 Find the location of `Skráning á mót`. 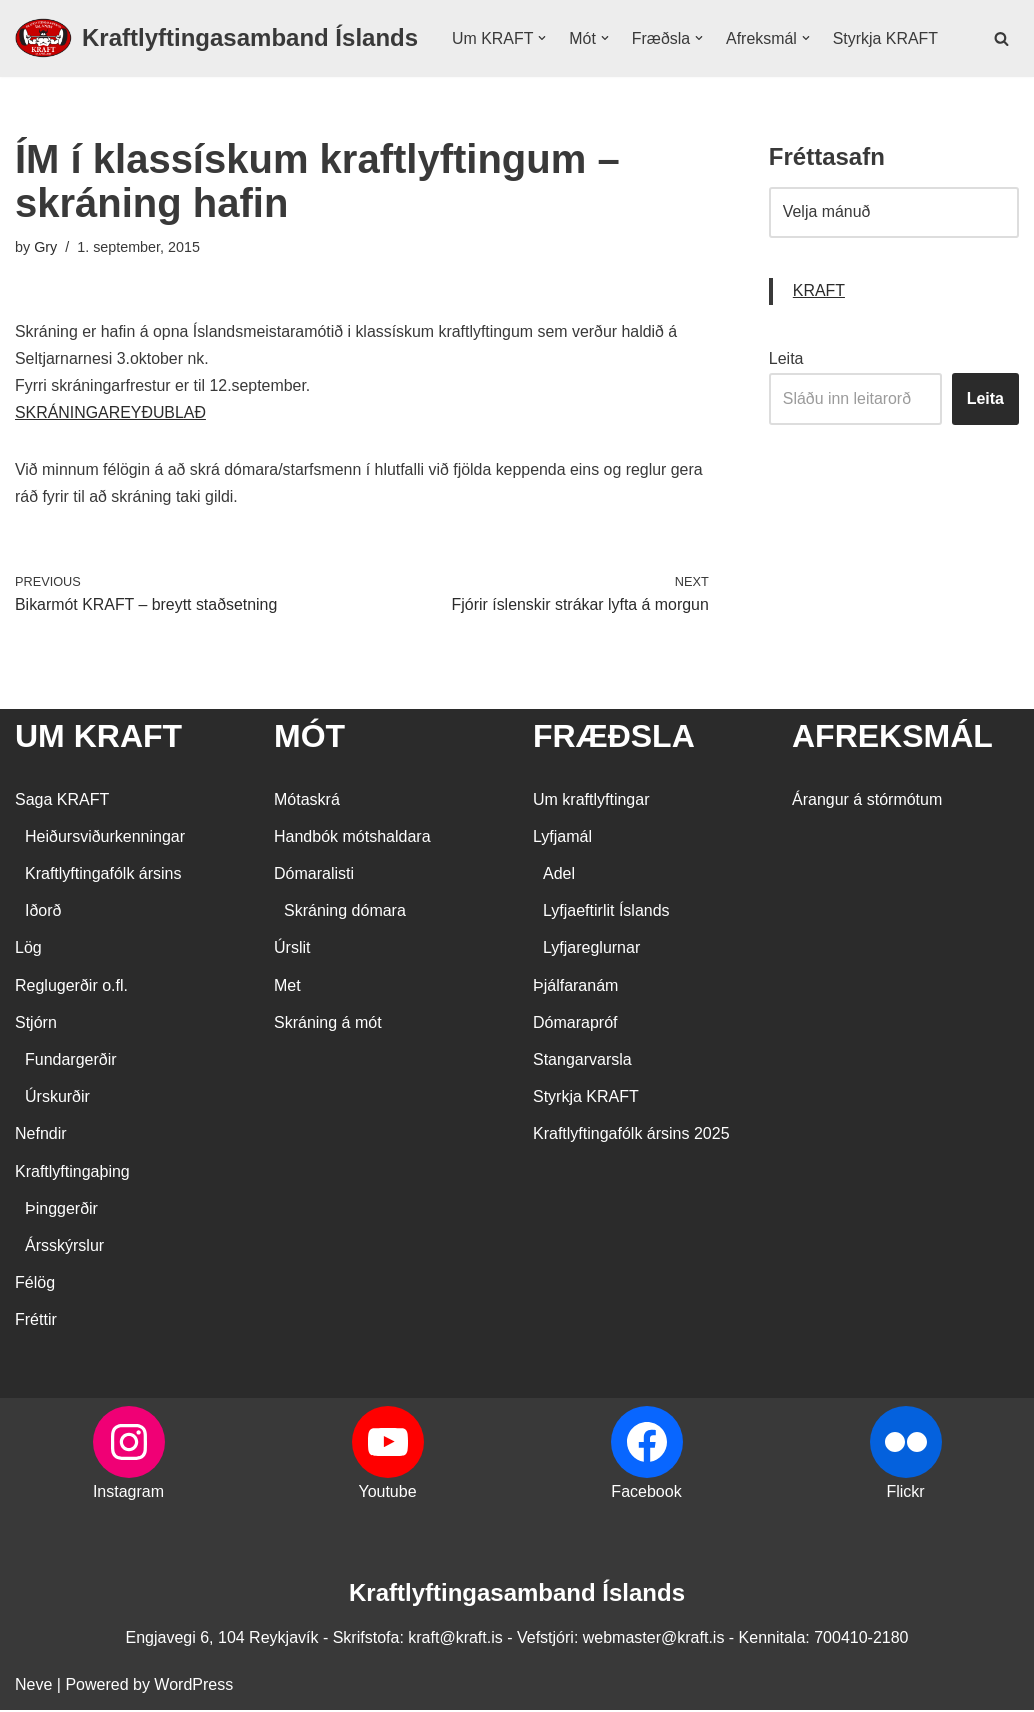

Skráning á mót is located at coordinates (328, 1024).